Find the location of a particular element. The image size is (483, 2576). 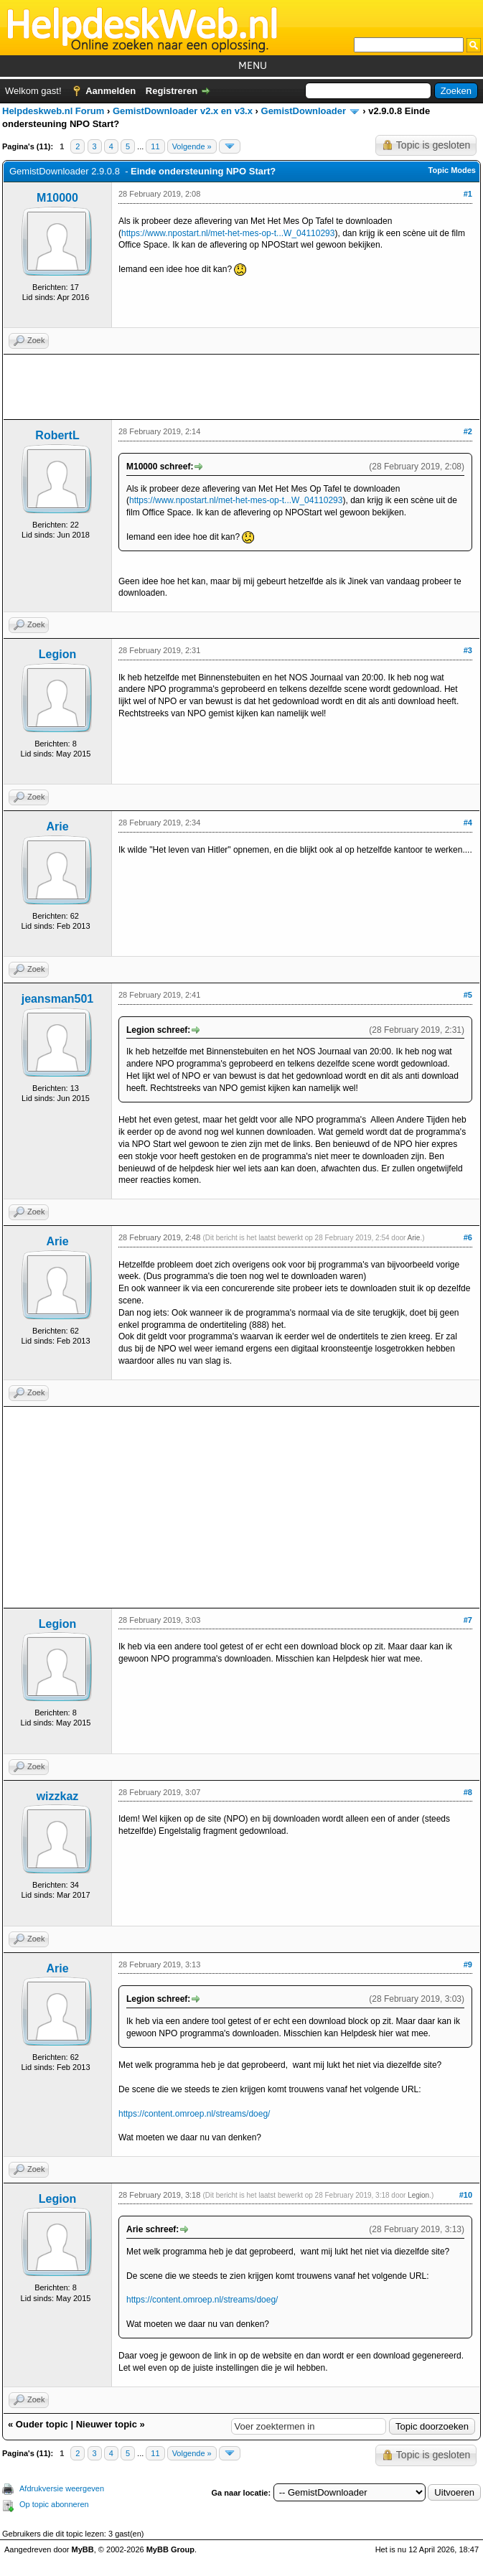

Registreren is located at coordinates (171, 90).